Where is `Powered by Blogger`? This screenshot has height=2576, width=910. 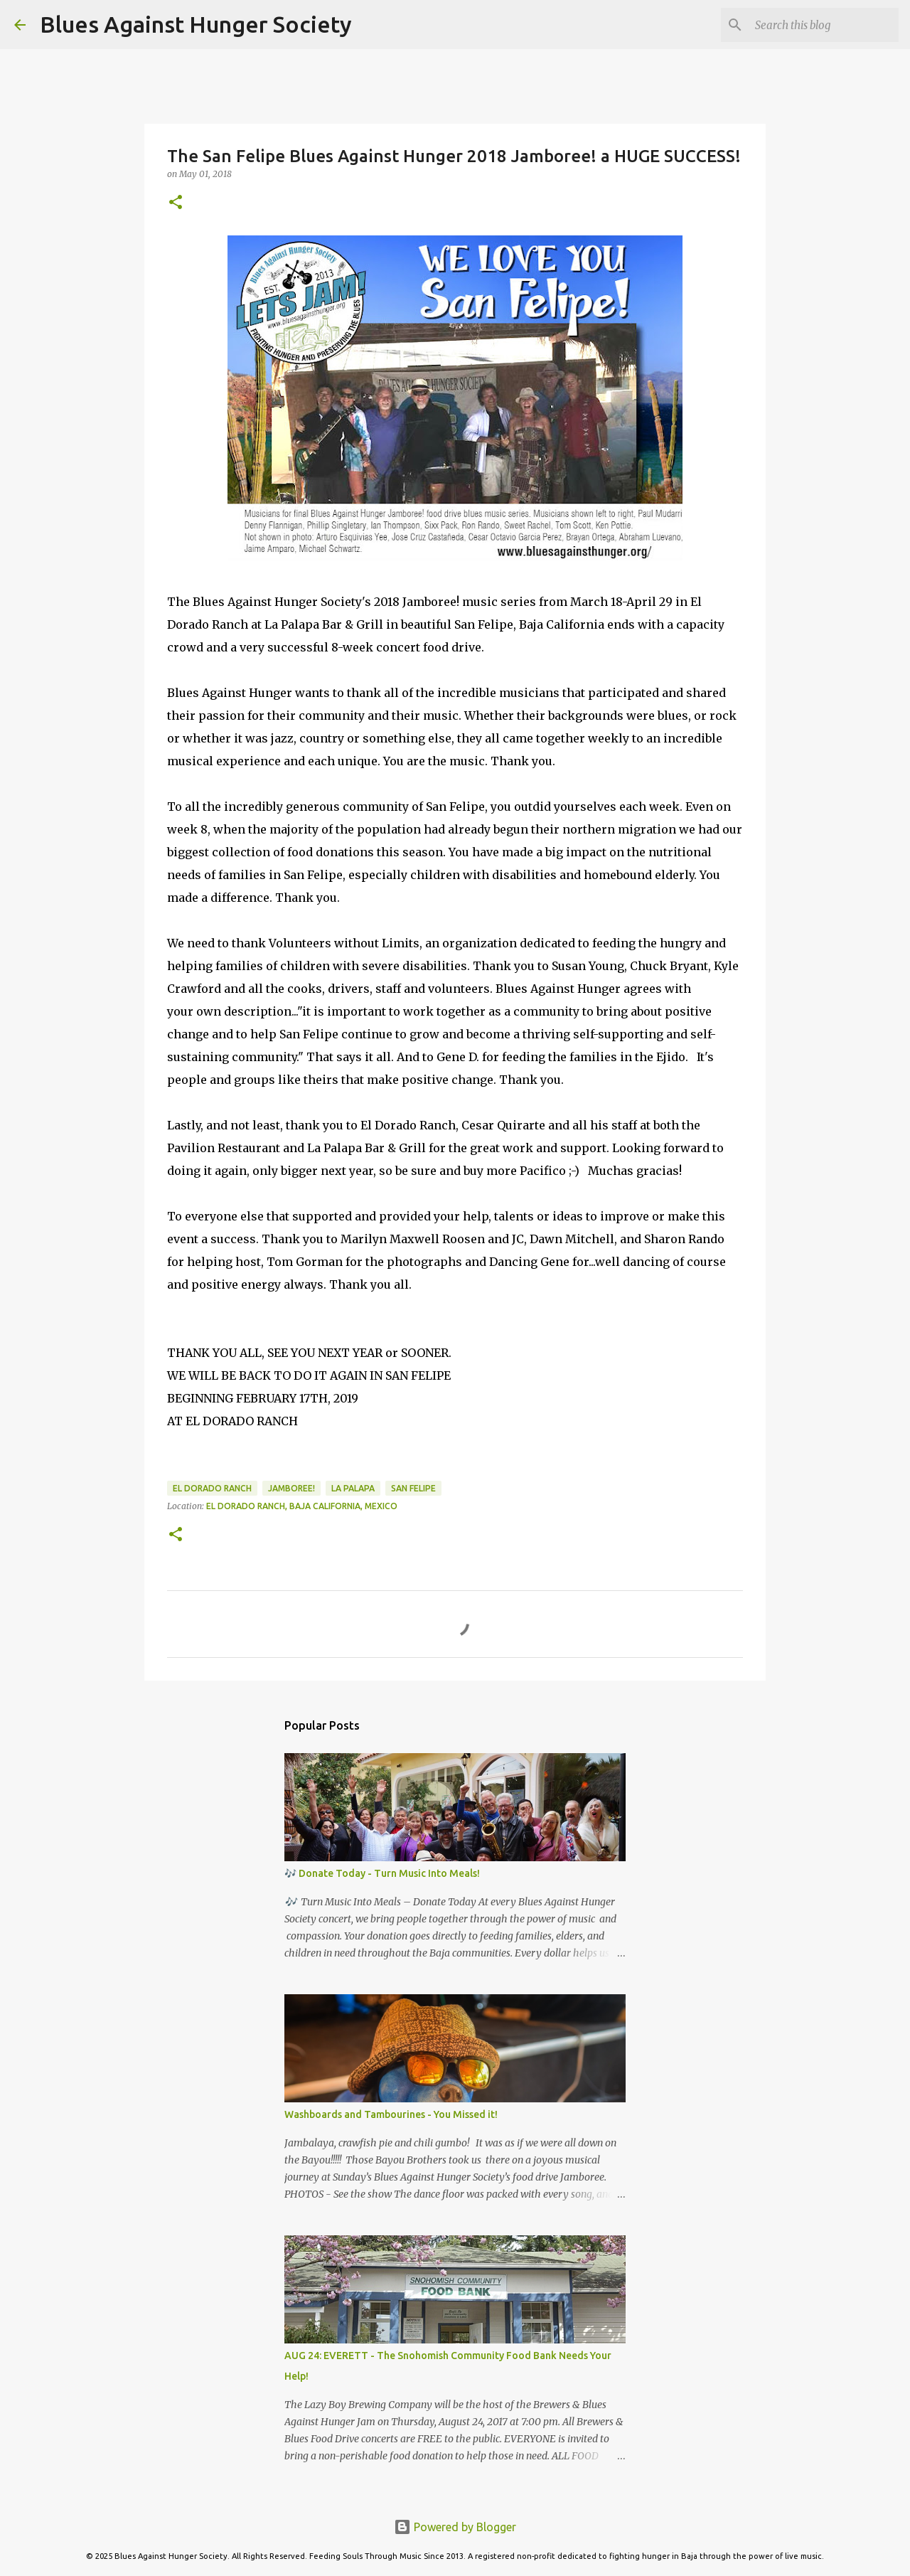 Powered by Blogger is located at coordinates (455, 2527).